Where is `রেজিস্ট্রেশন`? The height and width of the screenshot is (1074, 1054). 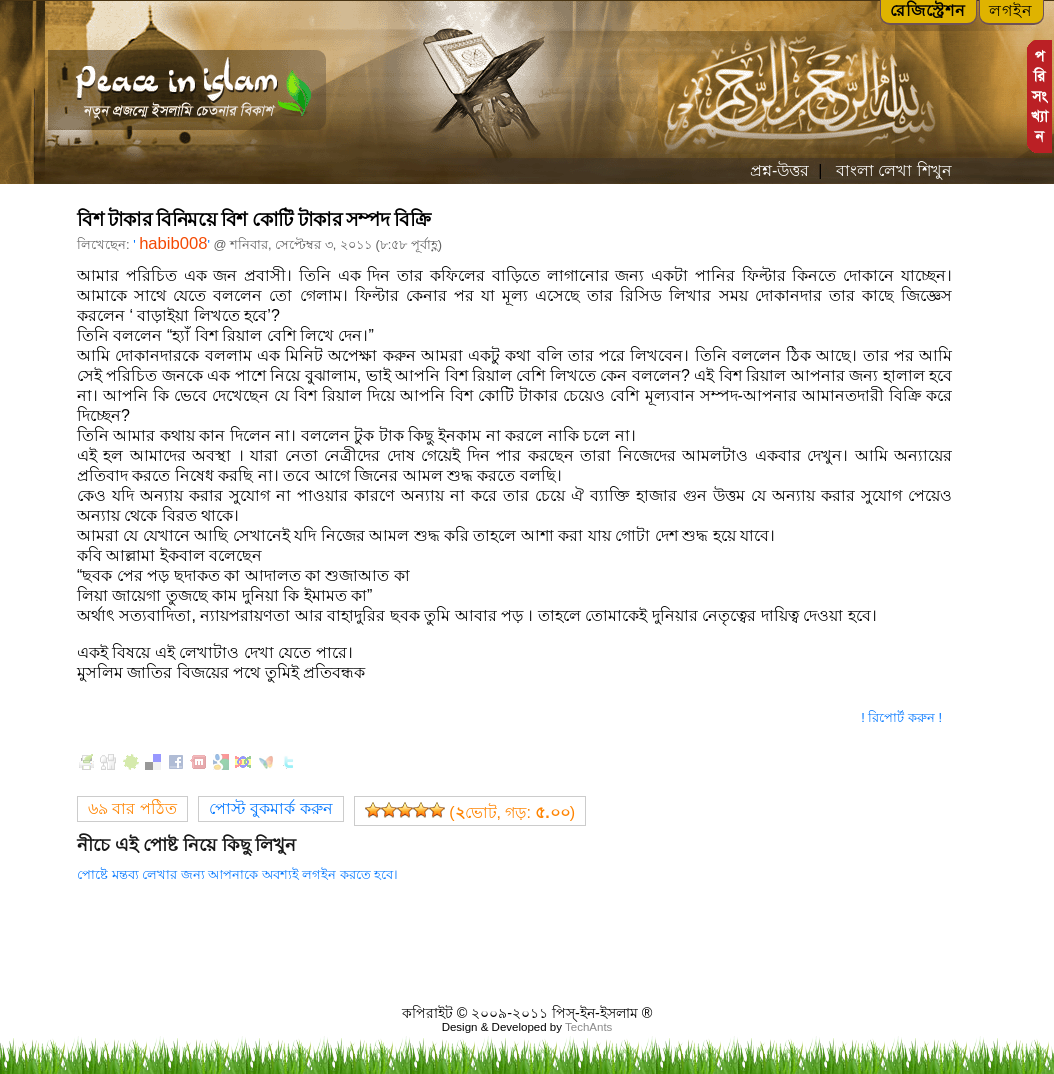 রেজিস্ট্রেশন is located at coordinates (928, 10).